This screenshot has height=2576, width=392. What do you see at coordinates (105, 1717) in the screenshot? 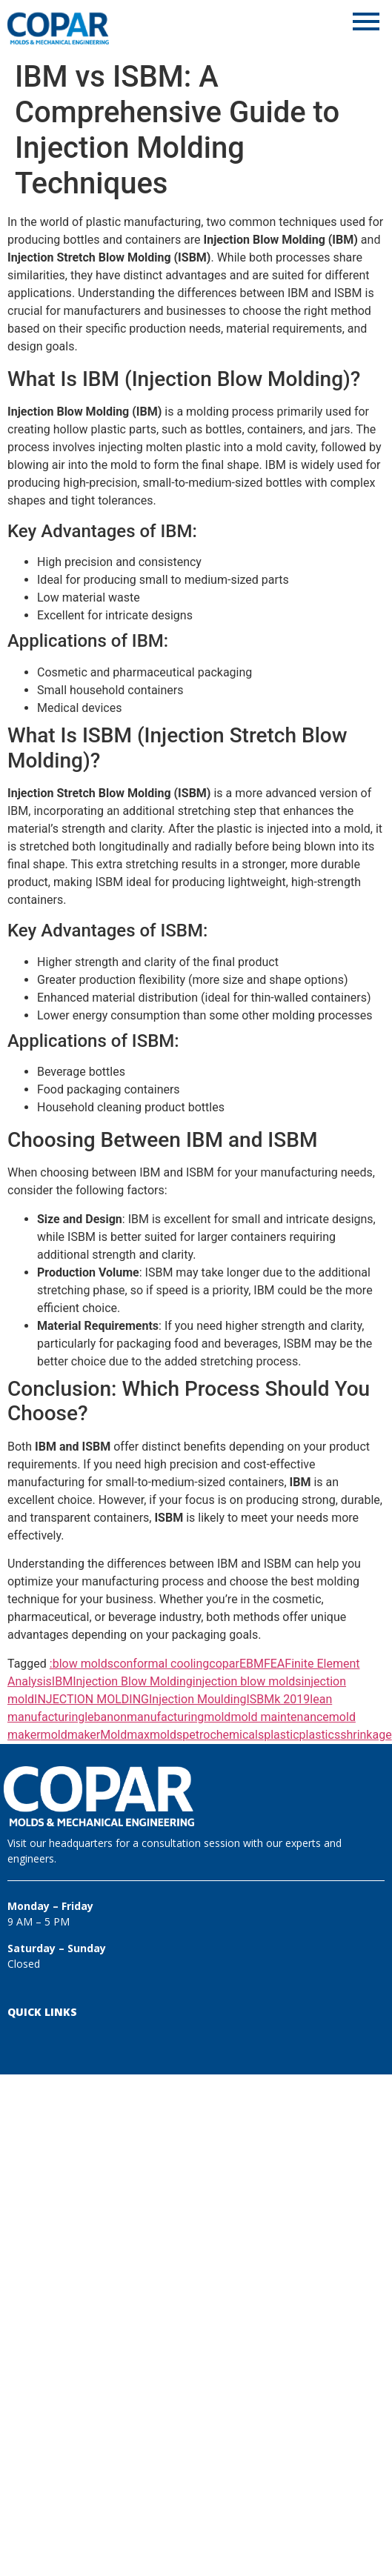
I see `lebanon` at bounding box center [105, 1717].